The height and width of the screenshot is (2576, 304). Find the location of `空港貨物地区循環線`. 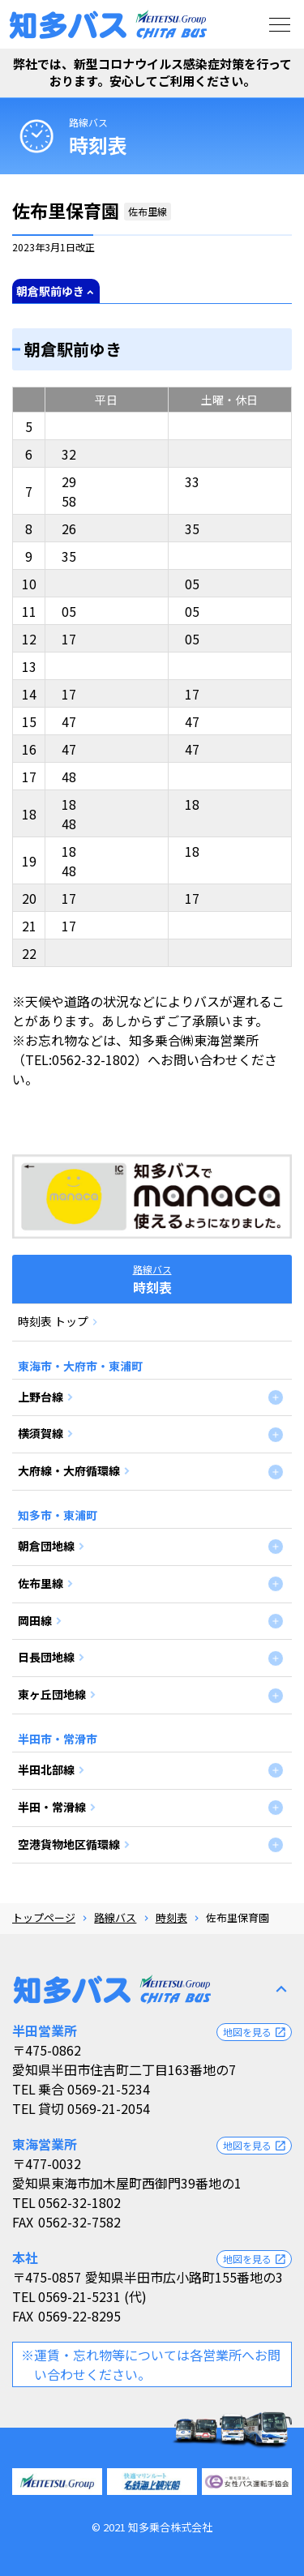

空港貨物地区循環線 is located at coordinates (69, 1844).